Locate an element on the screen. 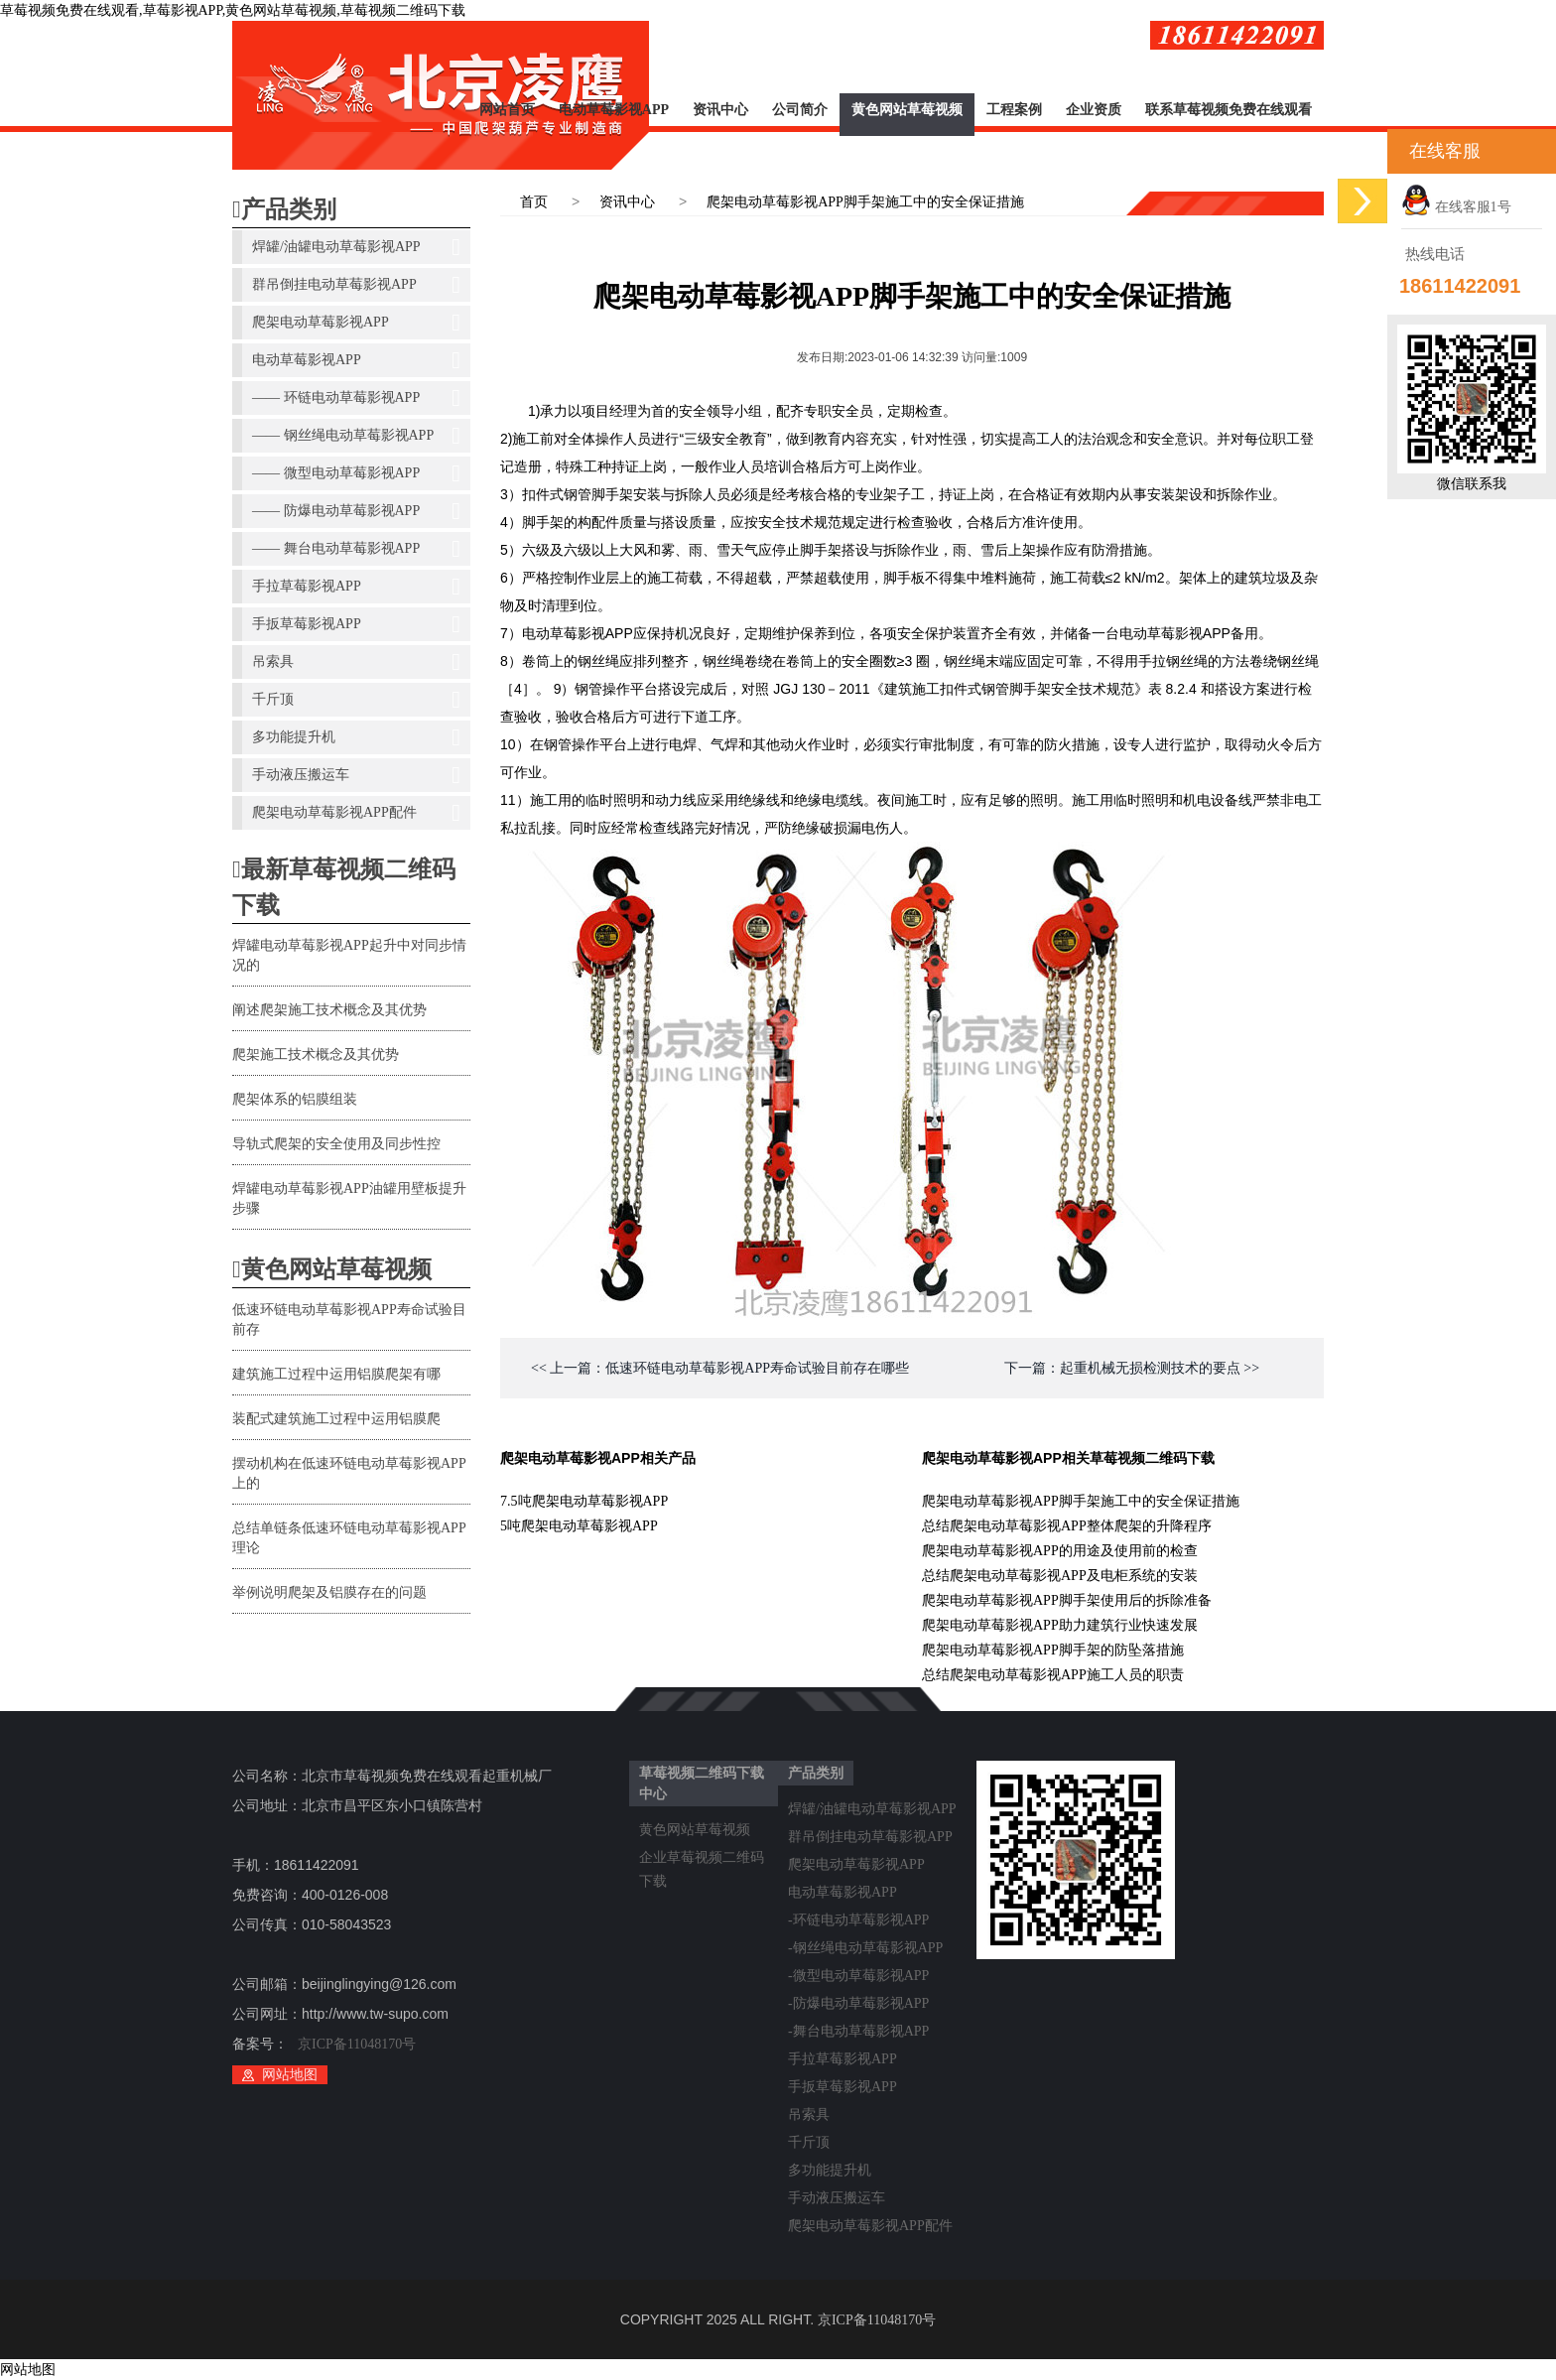 The height and width of the screenshot is (2380, 1556). 总结爬架电动草莓影视APP整体爬架的升降程序 is located at coordinates (1067, 1526).